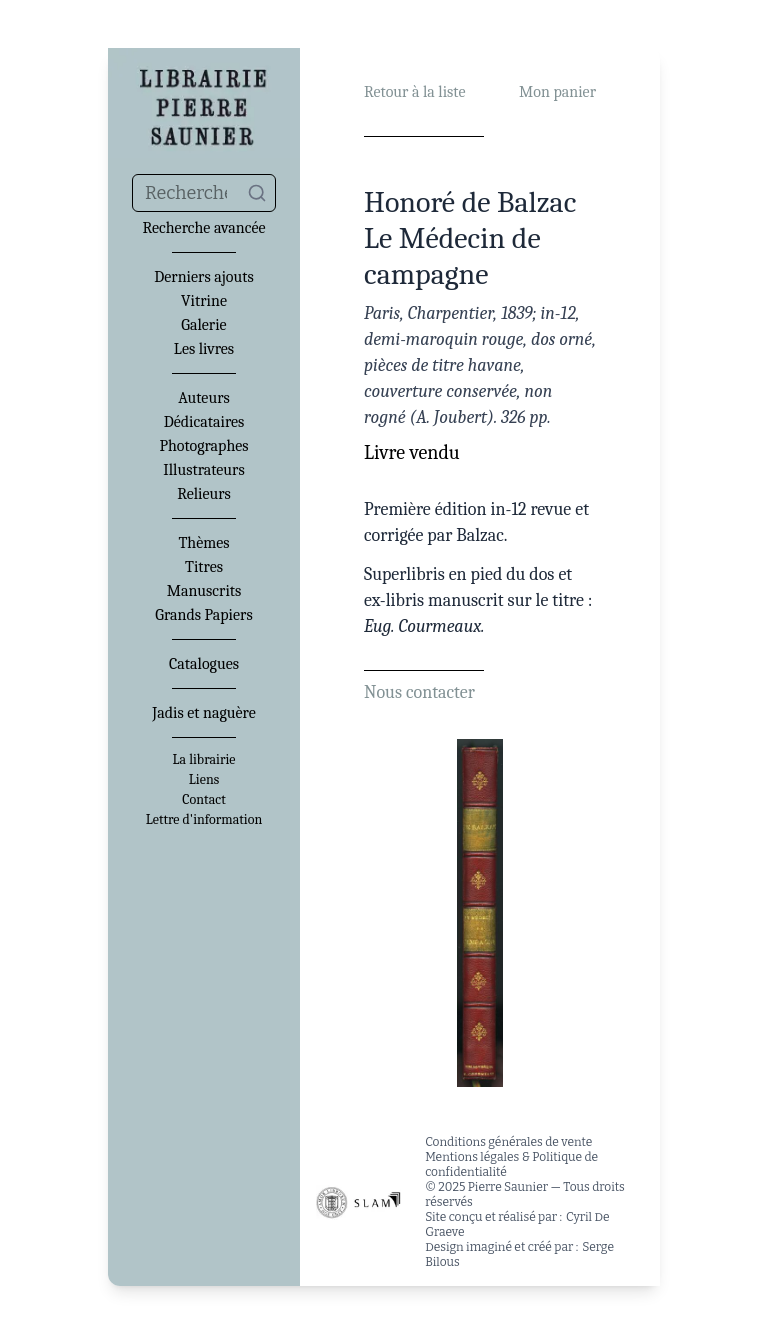 This screenshot has height=1334, width=768. I want to click on Illustrateurs, so click(203, 470).